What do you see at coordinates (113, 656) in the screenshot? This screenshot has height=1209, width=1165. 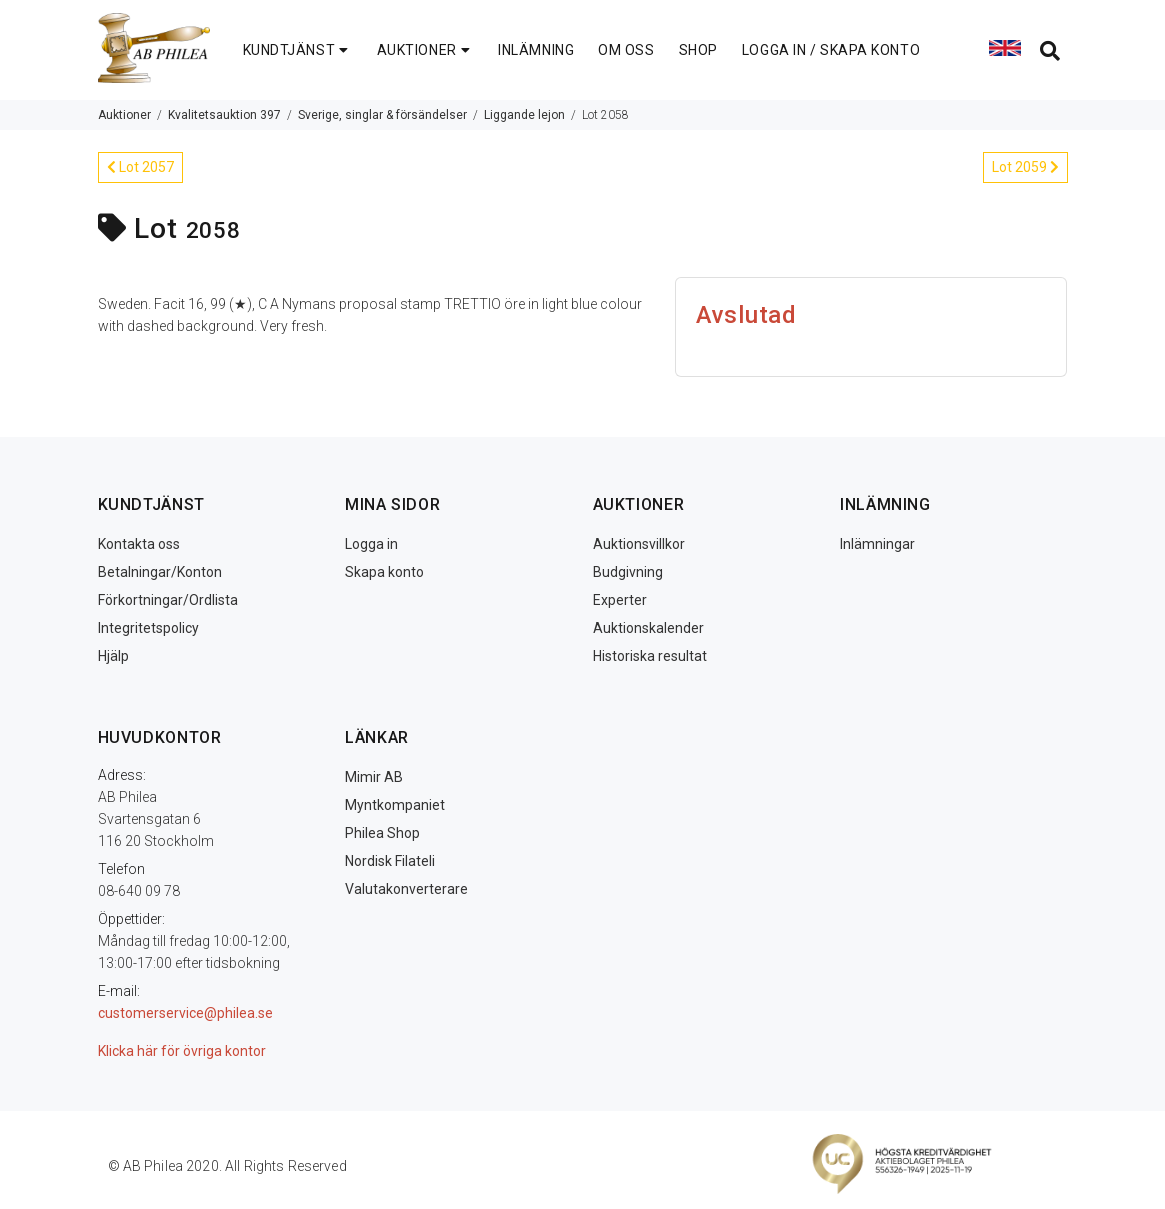 I see `Hjälp` at bounding box center [113, 656].